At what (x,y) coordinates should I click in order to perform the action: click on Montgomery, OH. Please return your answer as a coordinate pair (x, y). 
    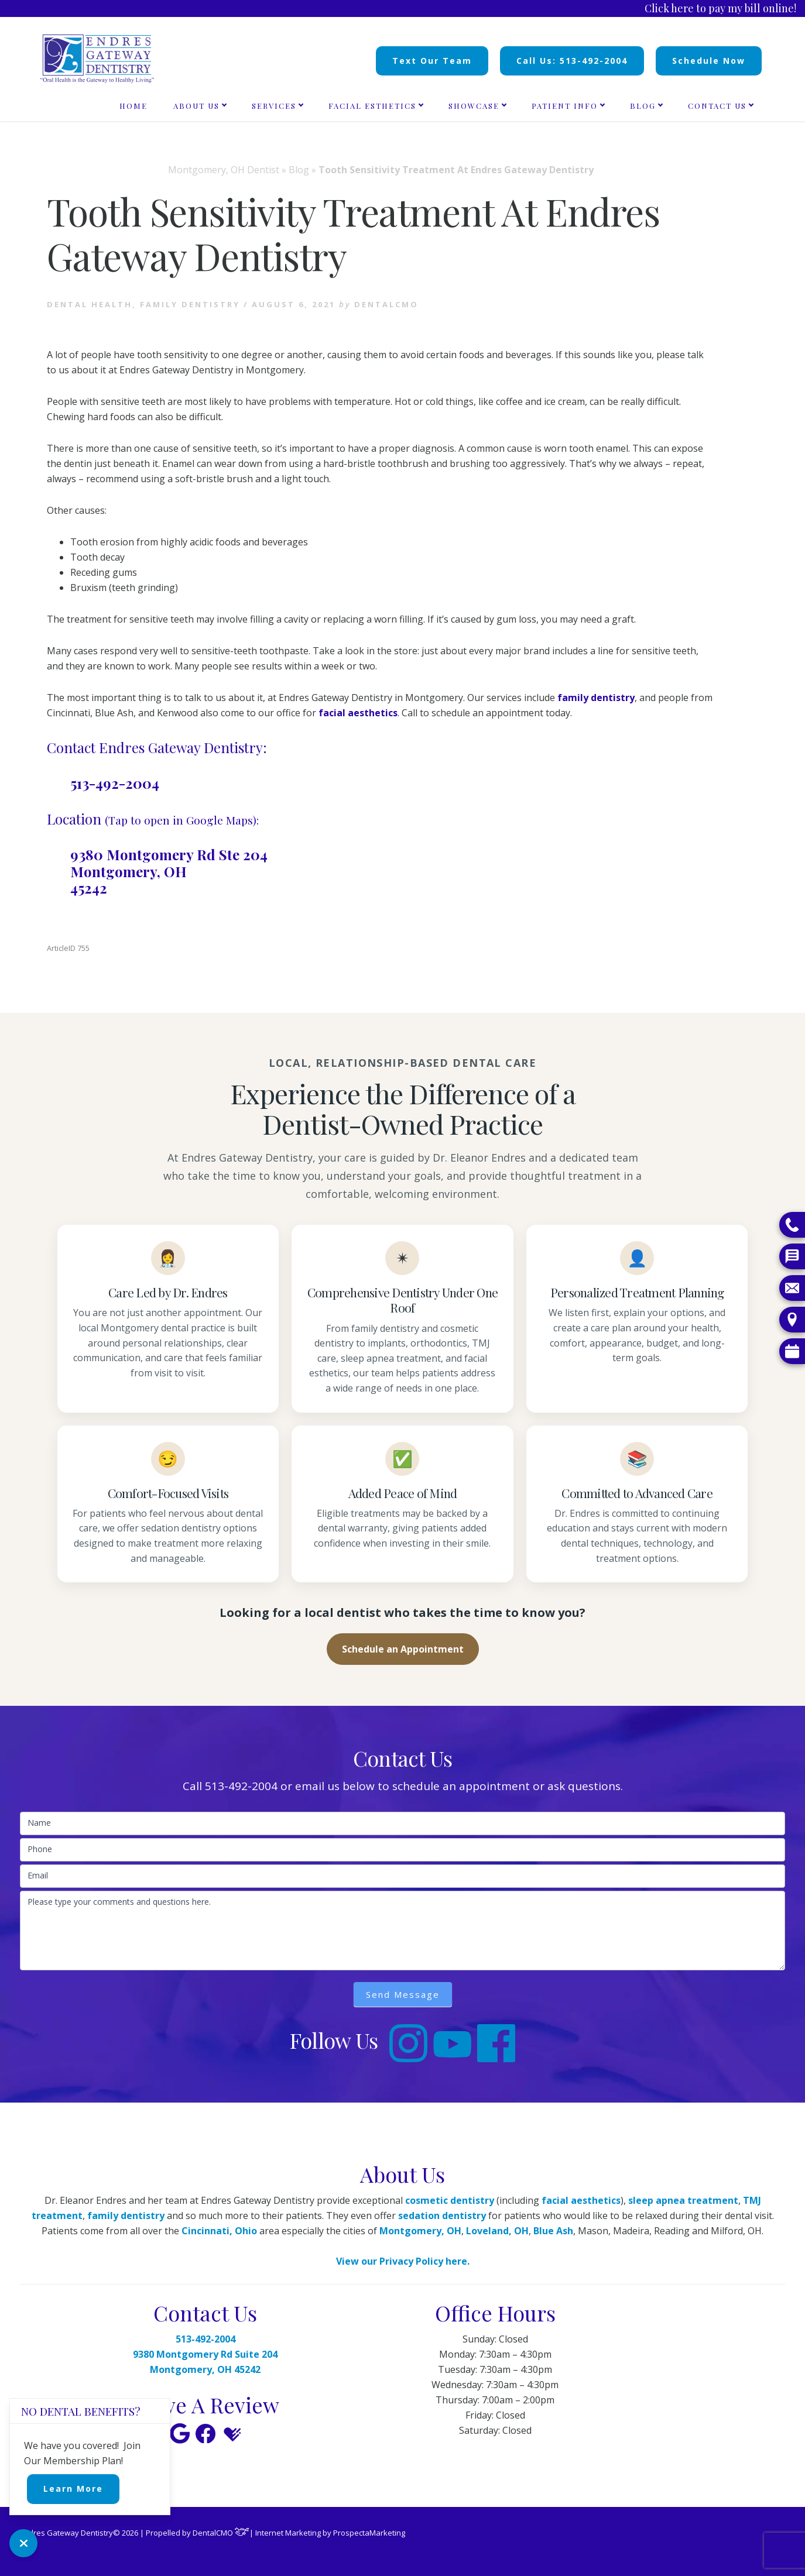
    Looking at the image, I should click on (420, 2230).